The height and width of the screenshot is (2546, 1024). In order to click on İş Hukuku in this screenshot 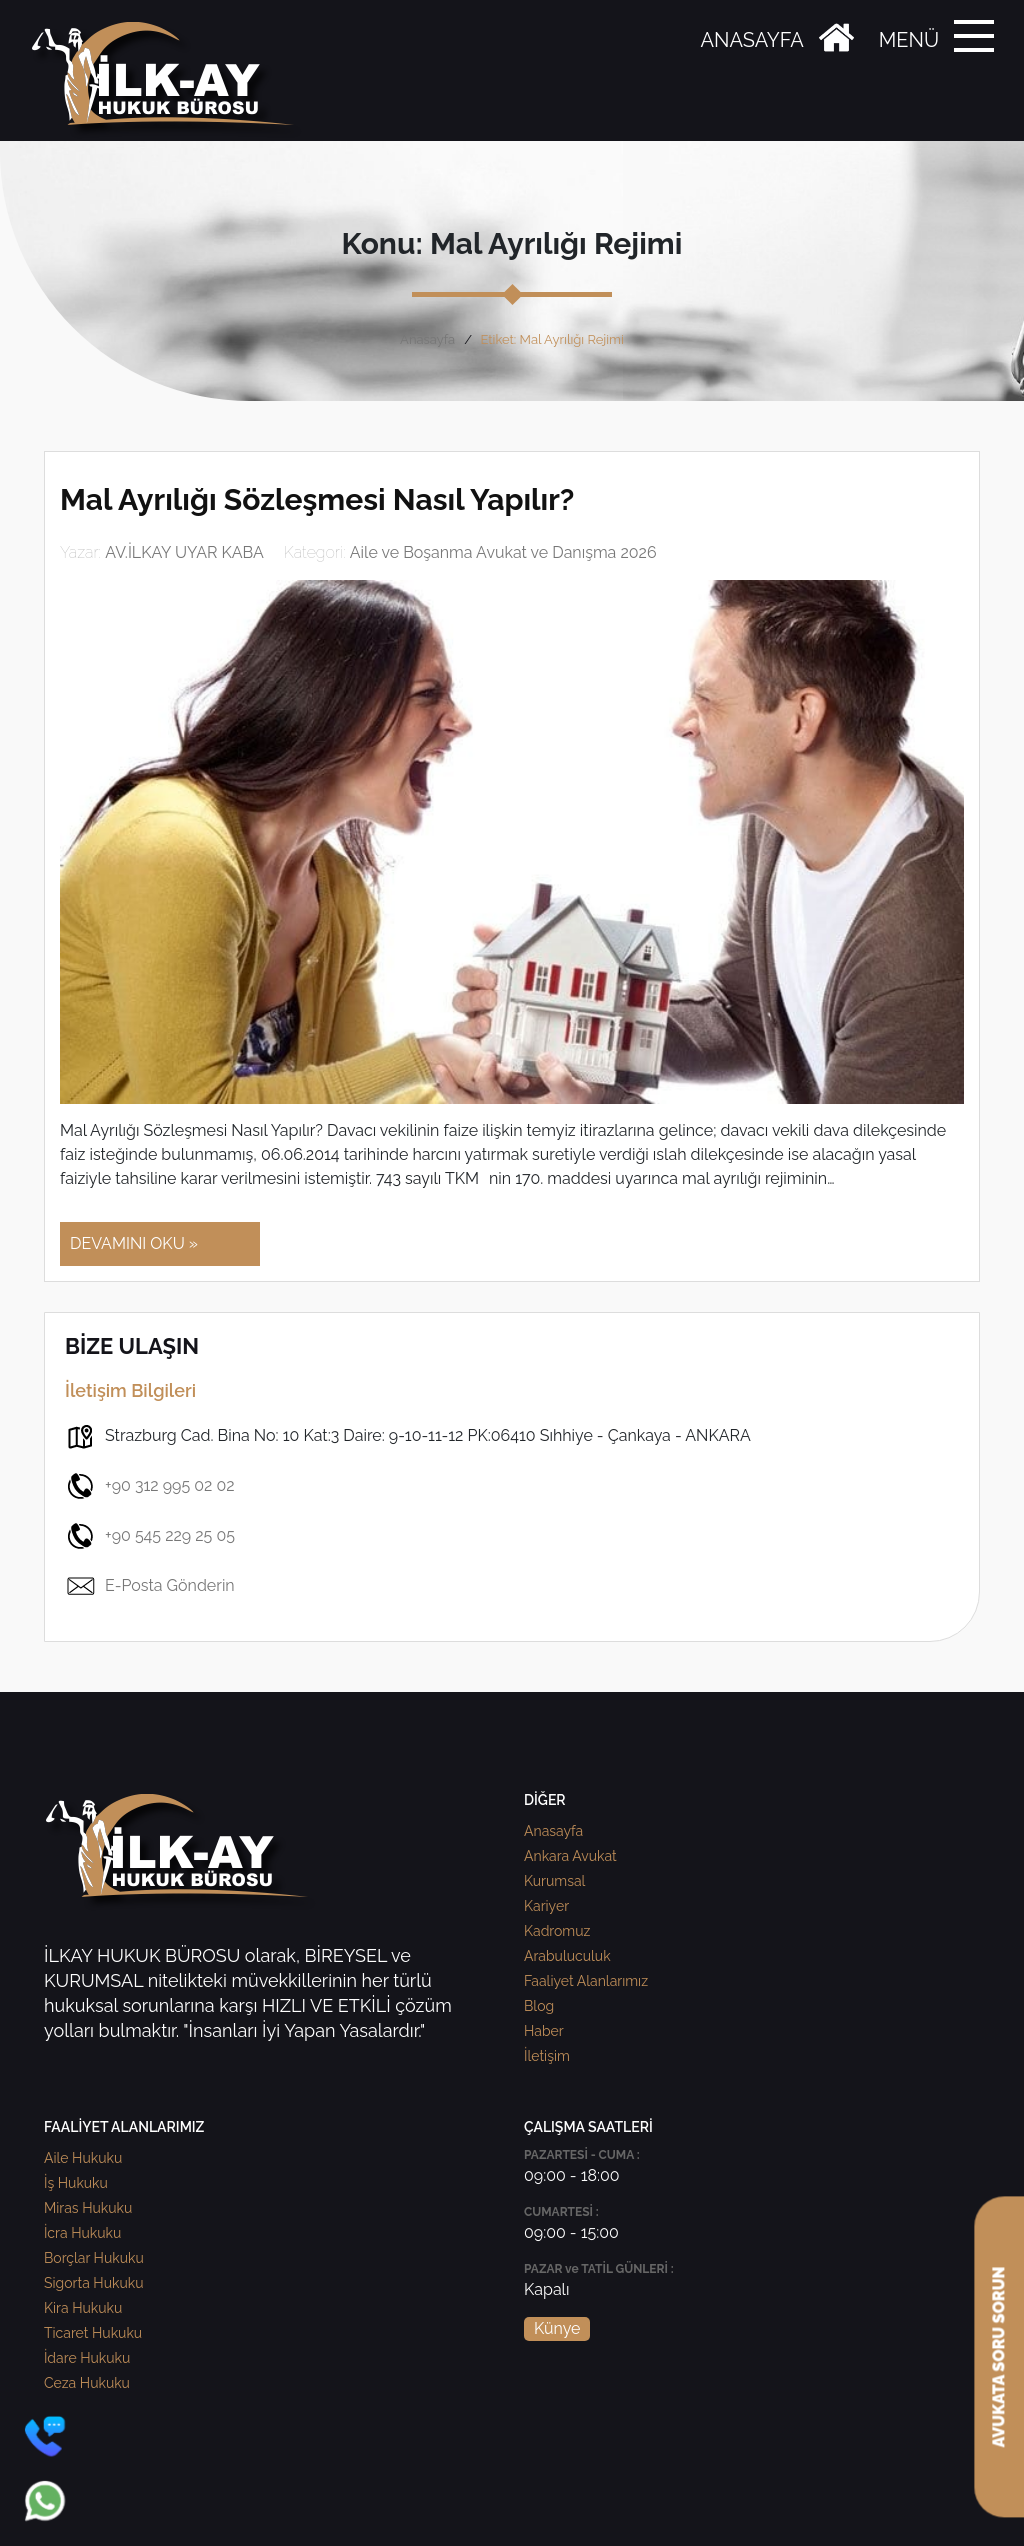, I will do `click(76, 2183)`.